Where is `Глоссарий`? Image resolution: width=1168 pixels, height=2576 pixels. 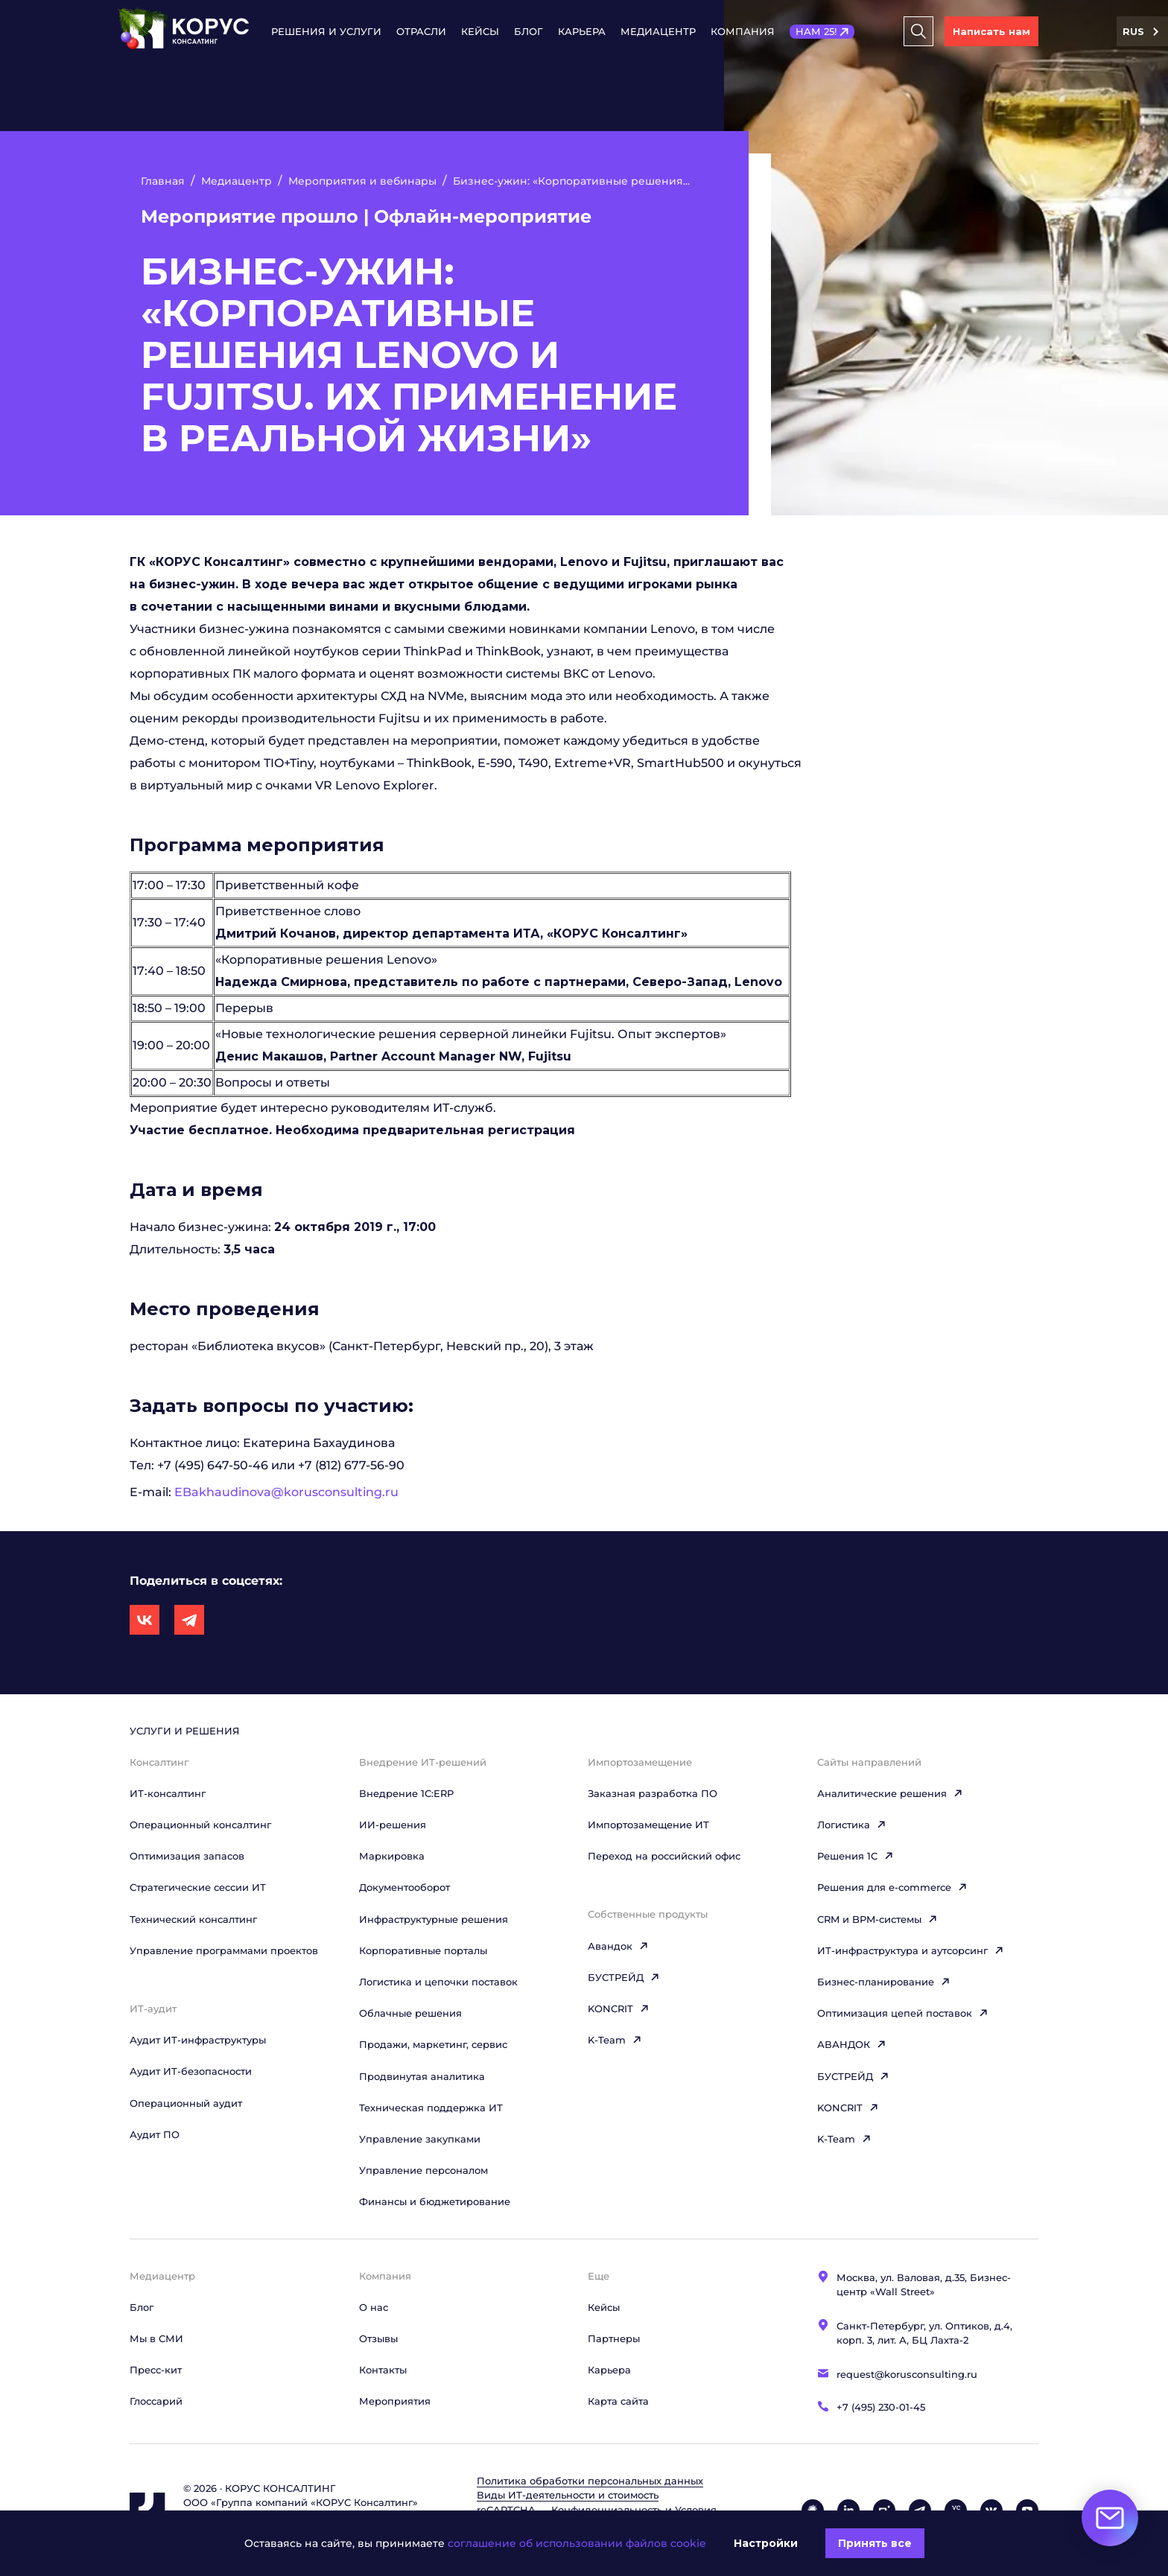
Глоссарий is located at coordinates (156, 2401).